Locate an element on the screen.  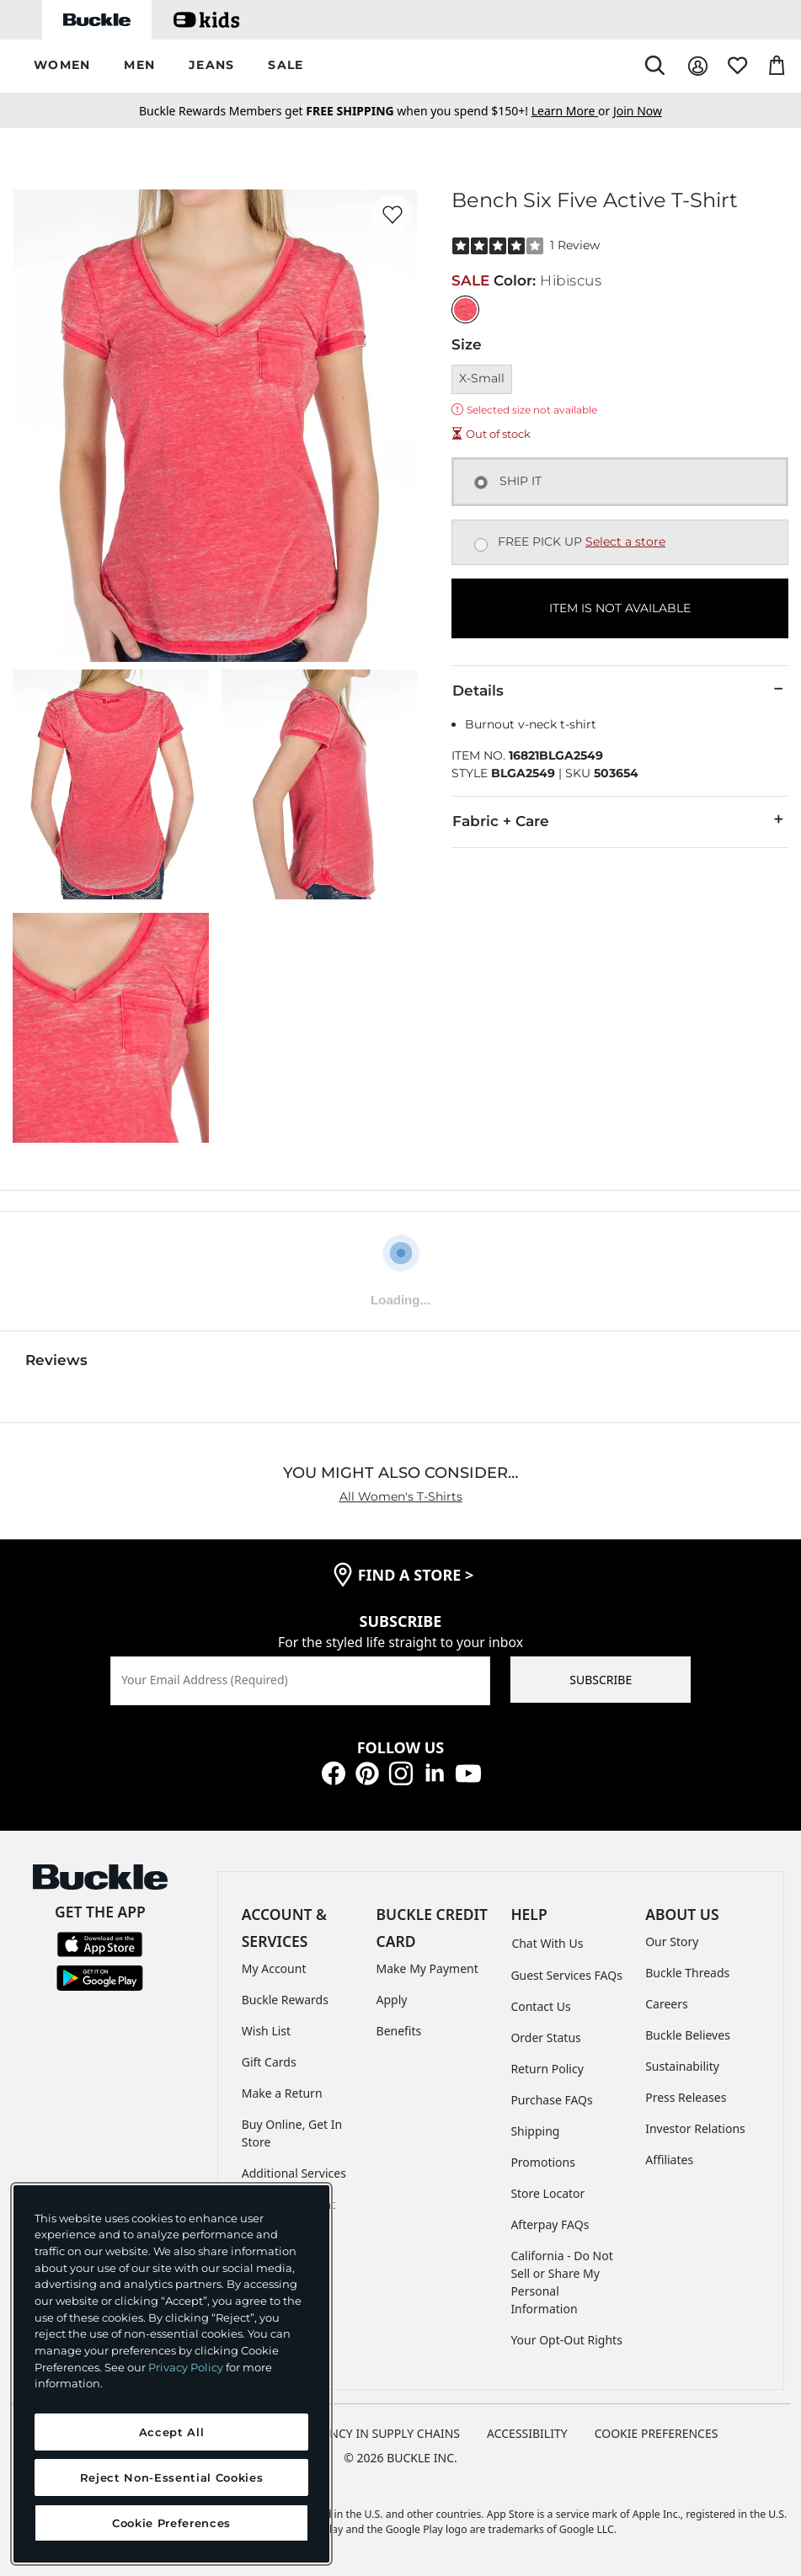
Our Story is located at coordinates (671, 1941).